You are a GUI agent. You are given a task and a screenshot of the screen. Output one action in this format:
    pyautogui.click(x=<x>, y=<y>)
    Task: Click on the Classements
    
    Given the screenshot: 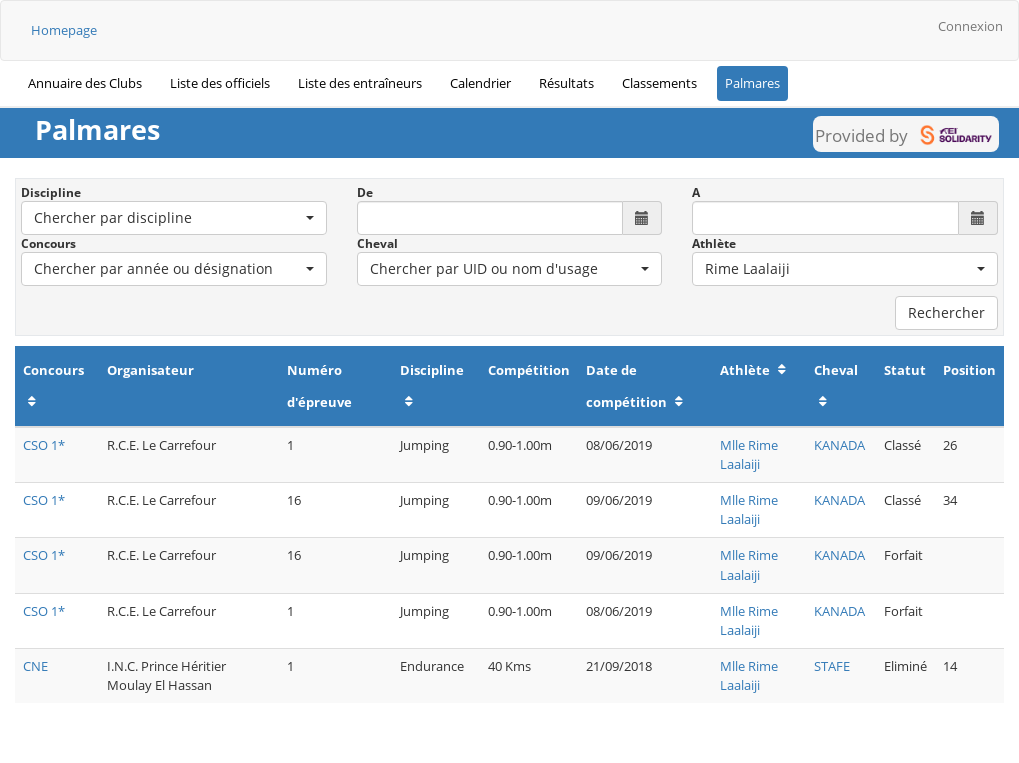 What is the action you would take?
    pyautogui.click(x=659, y=83)
    